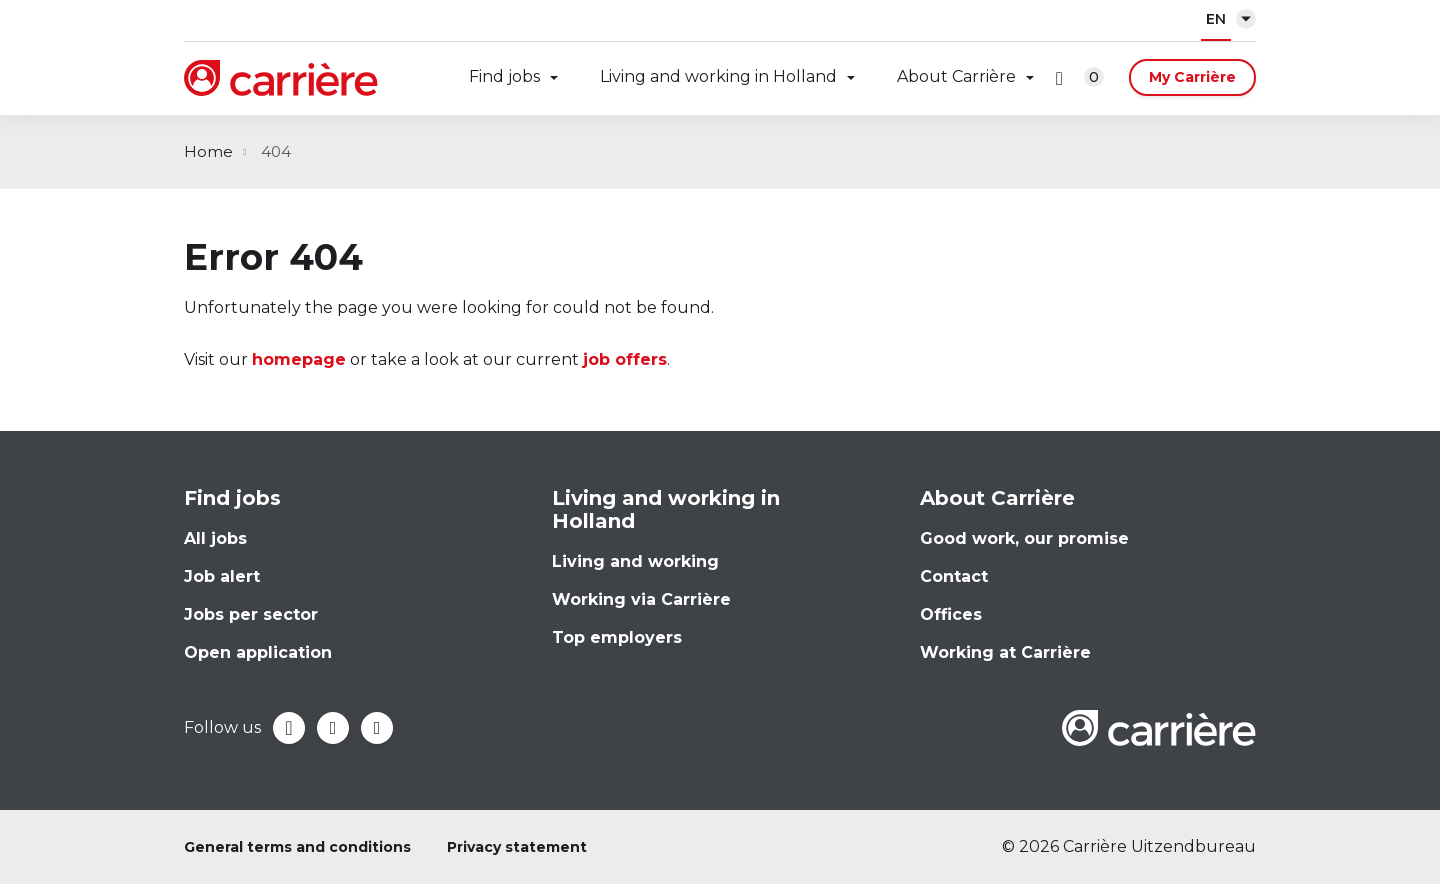 Image resolution: width=1440 pixels, height=884 pixels. Describe the element at coordinates (251, 614) in the screenshot. I see `Jobs per sector` at that location.